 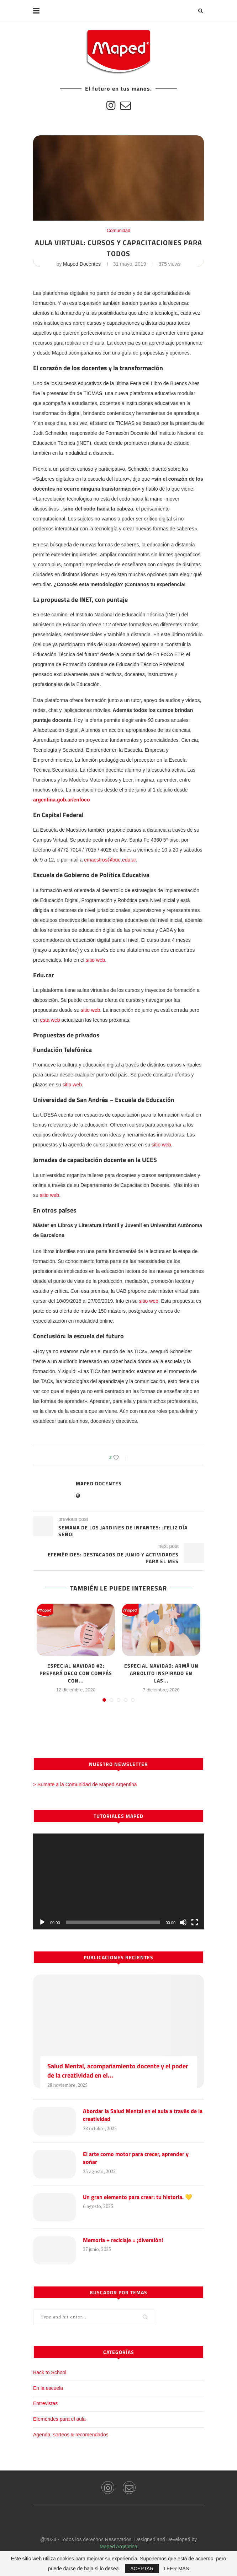 What do you see at coordinates (50, 1020) in the screenshot?
I see `esta web` at bounding box center [50, 1020].